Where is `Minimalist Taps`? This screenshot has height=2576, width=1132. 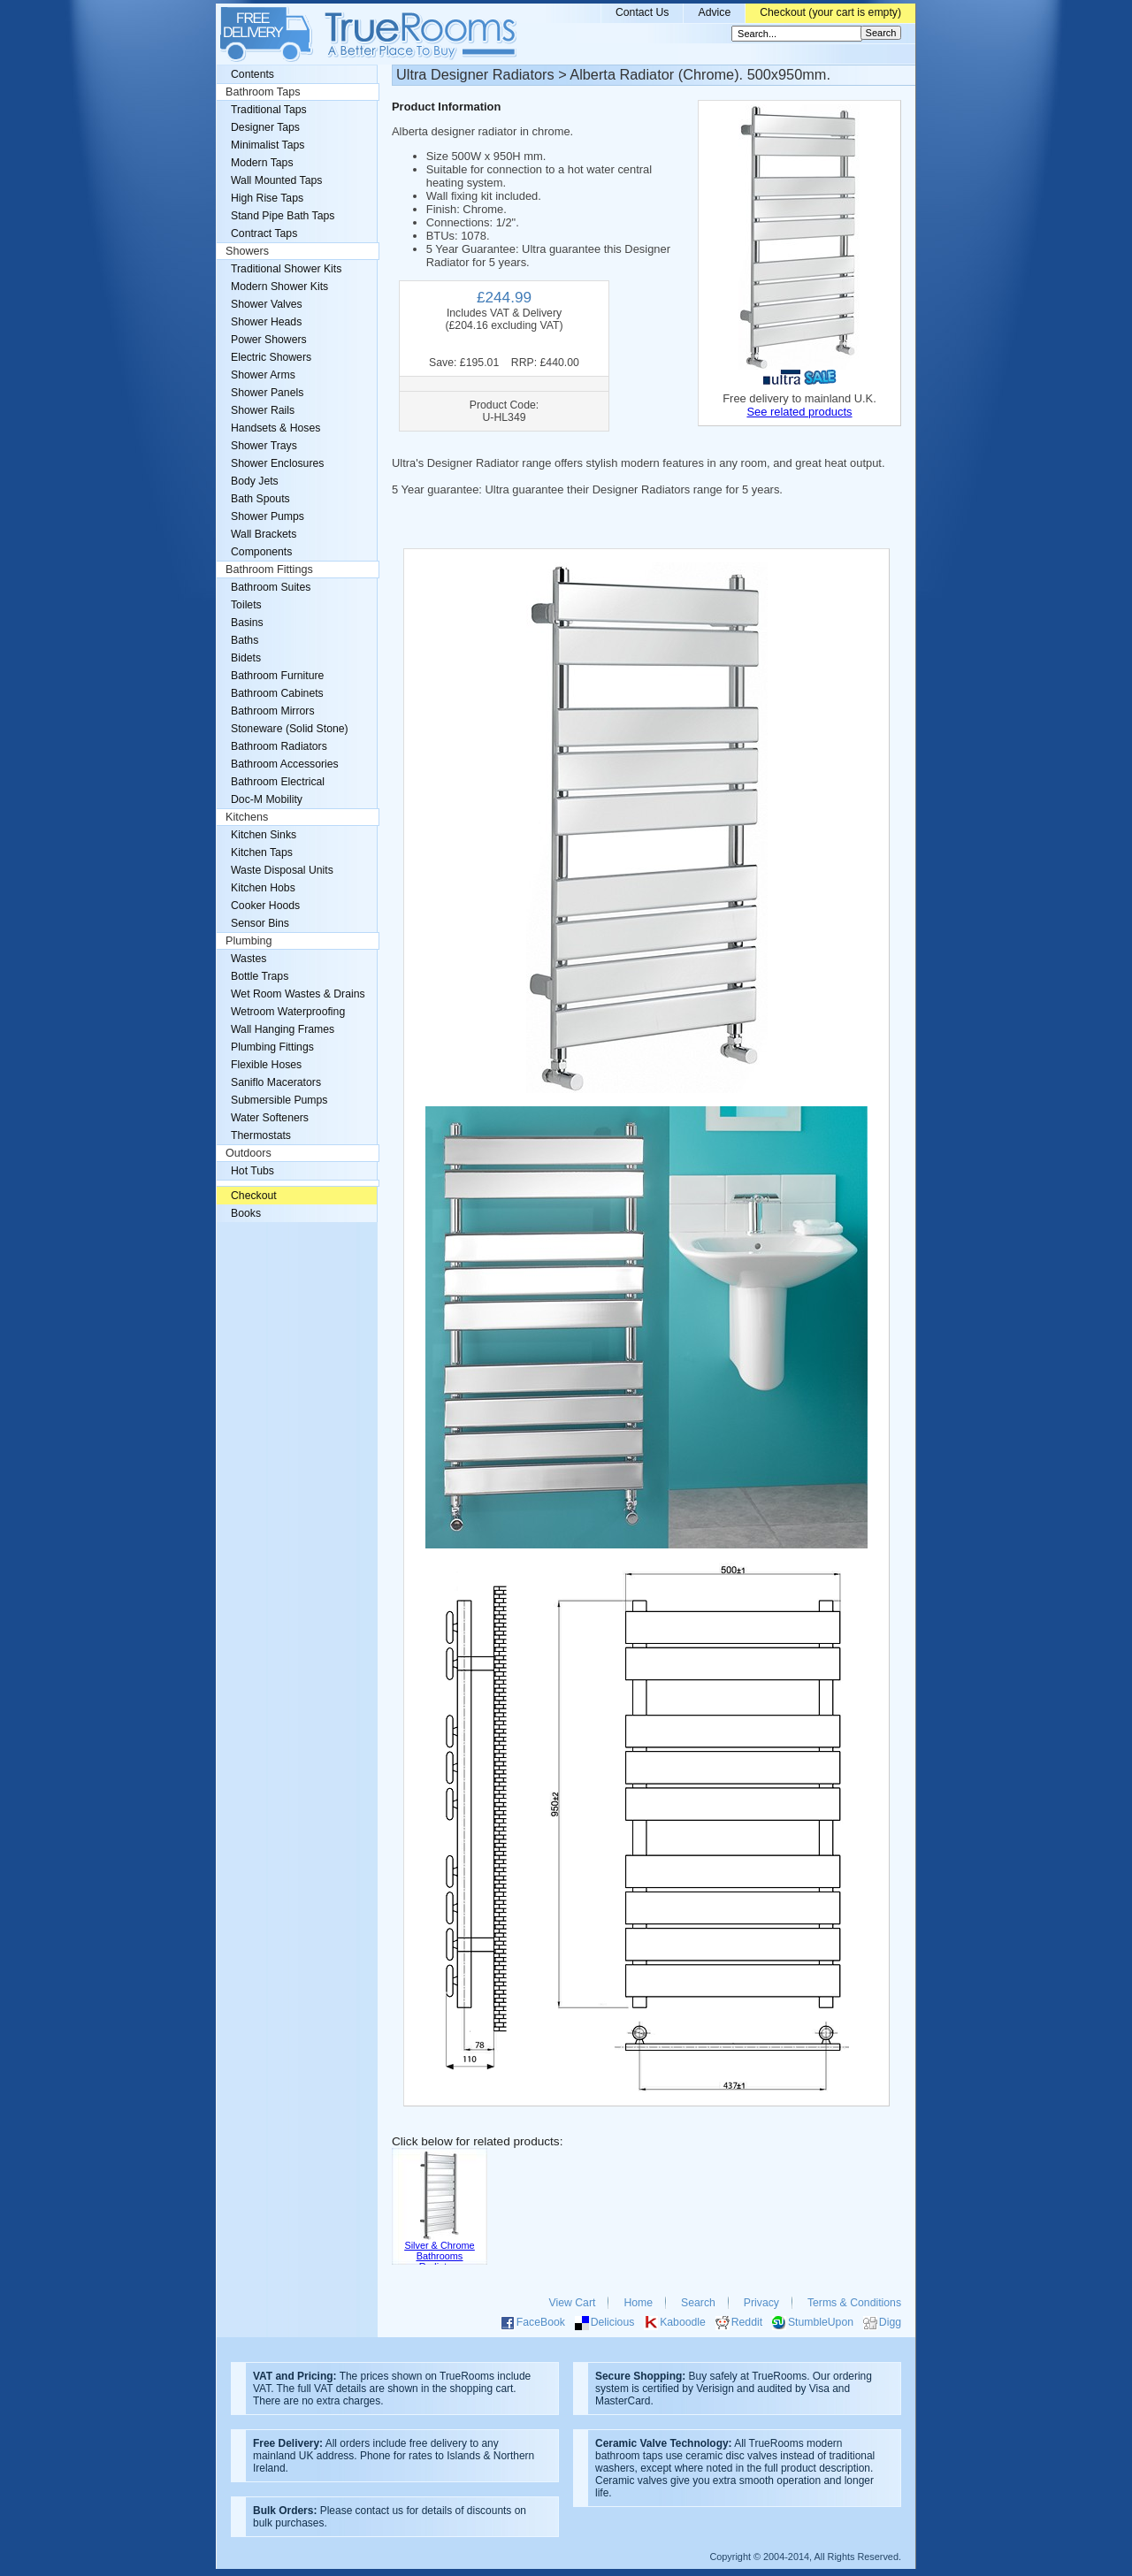 Minimalist Taps is located at coordinates (267, 145).